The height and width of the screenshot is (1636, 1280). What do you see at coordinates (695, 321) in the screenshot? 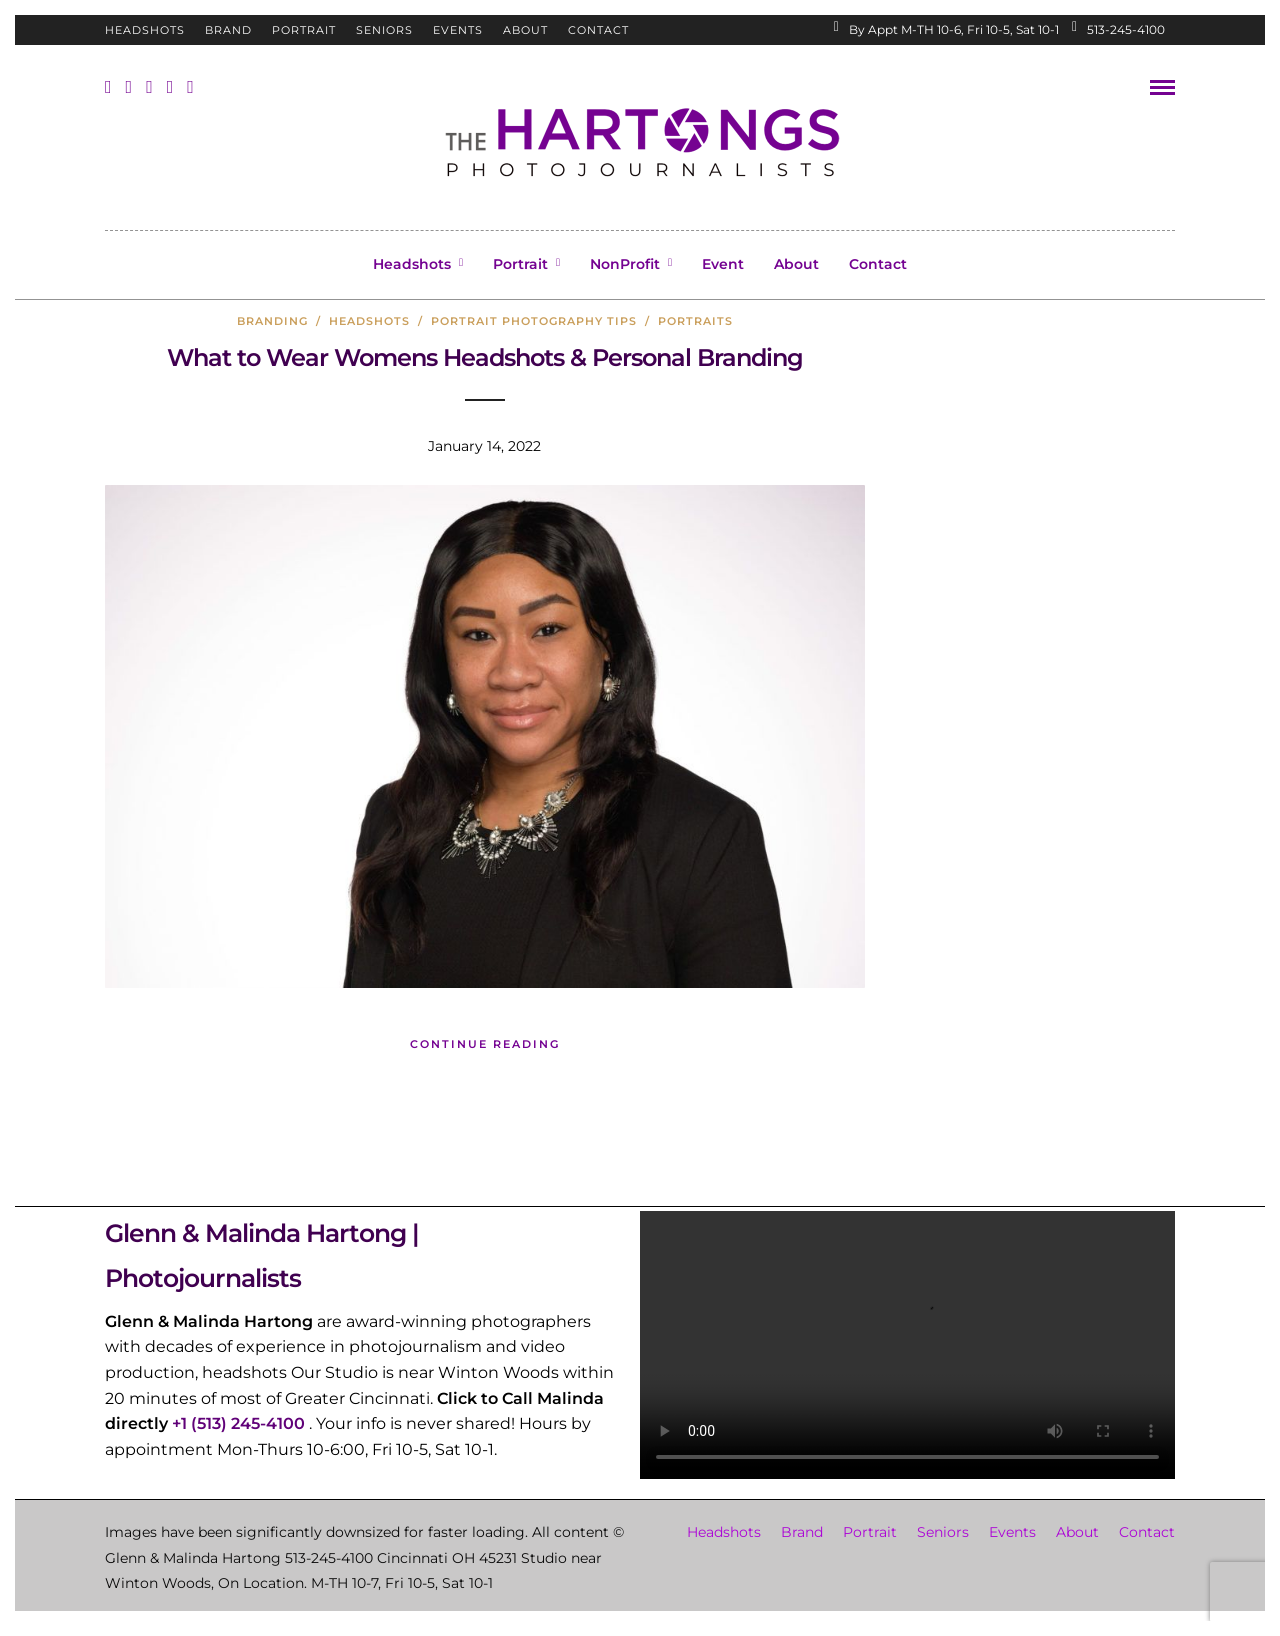
I see `portraits` at bounding box center [695, 321].